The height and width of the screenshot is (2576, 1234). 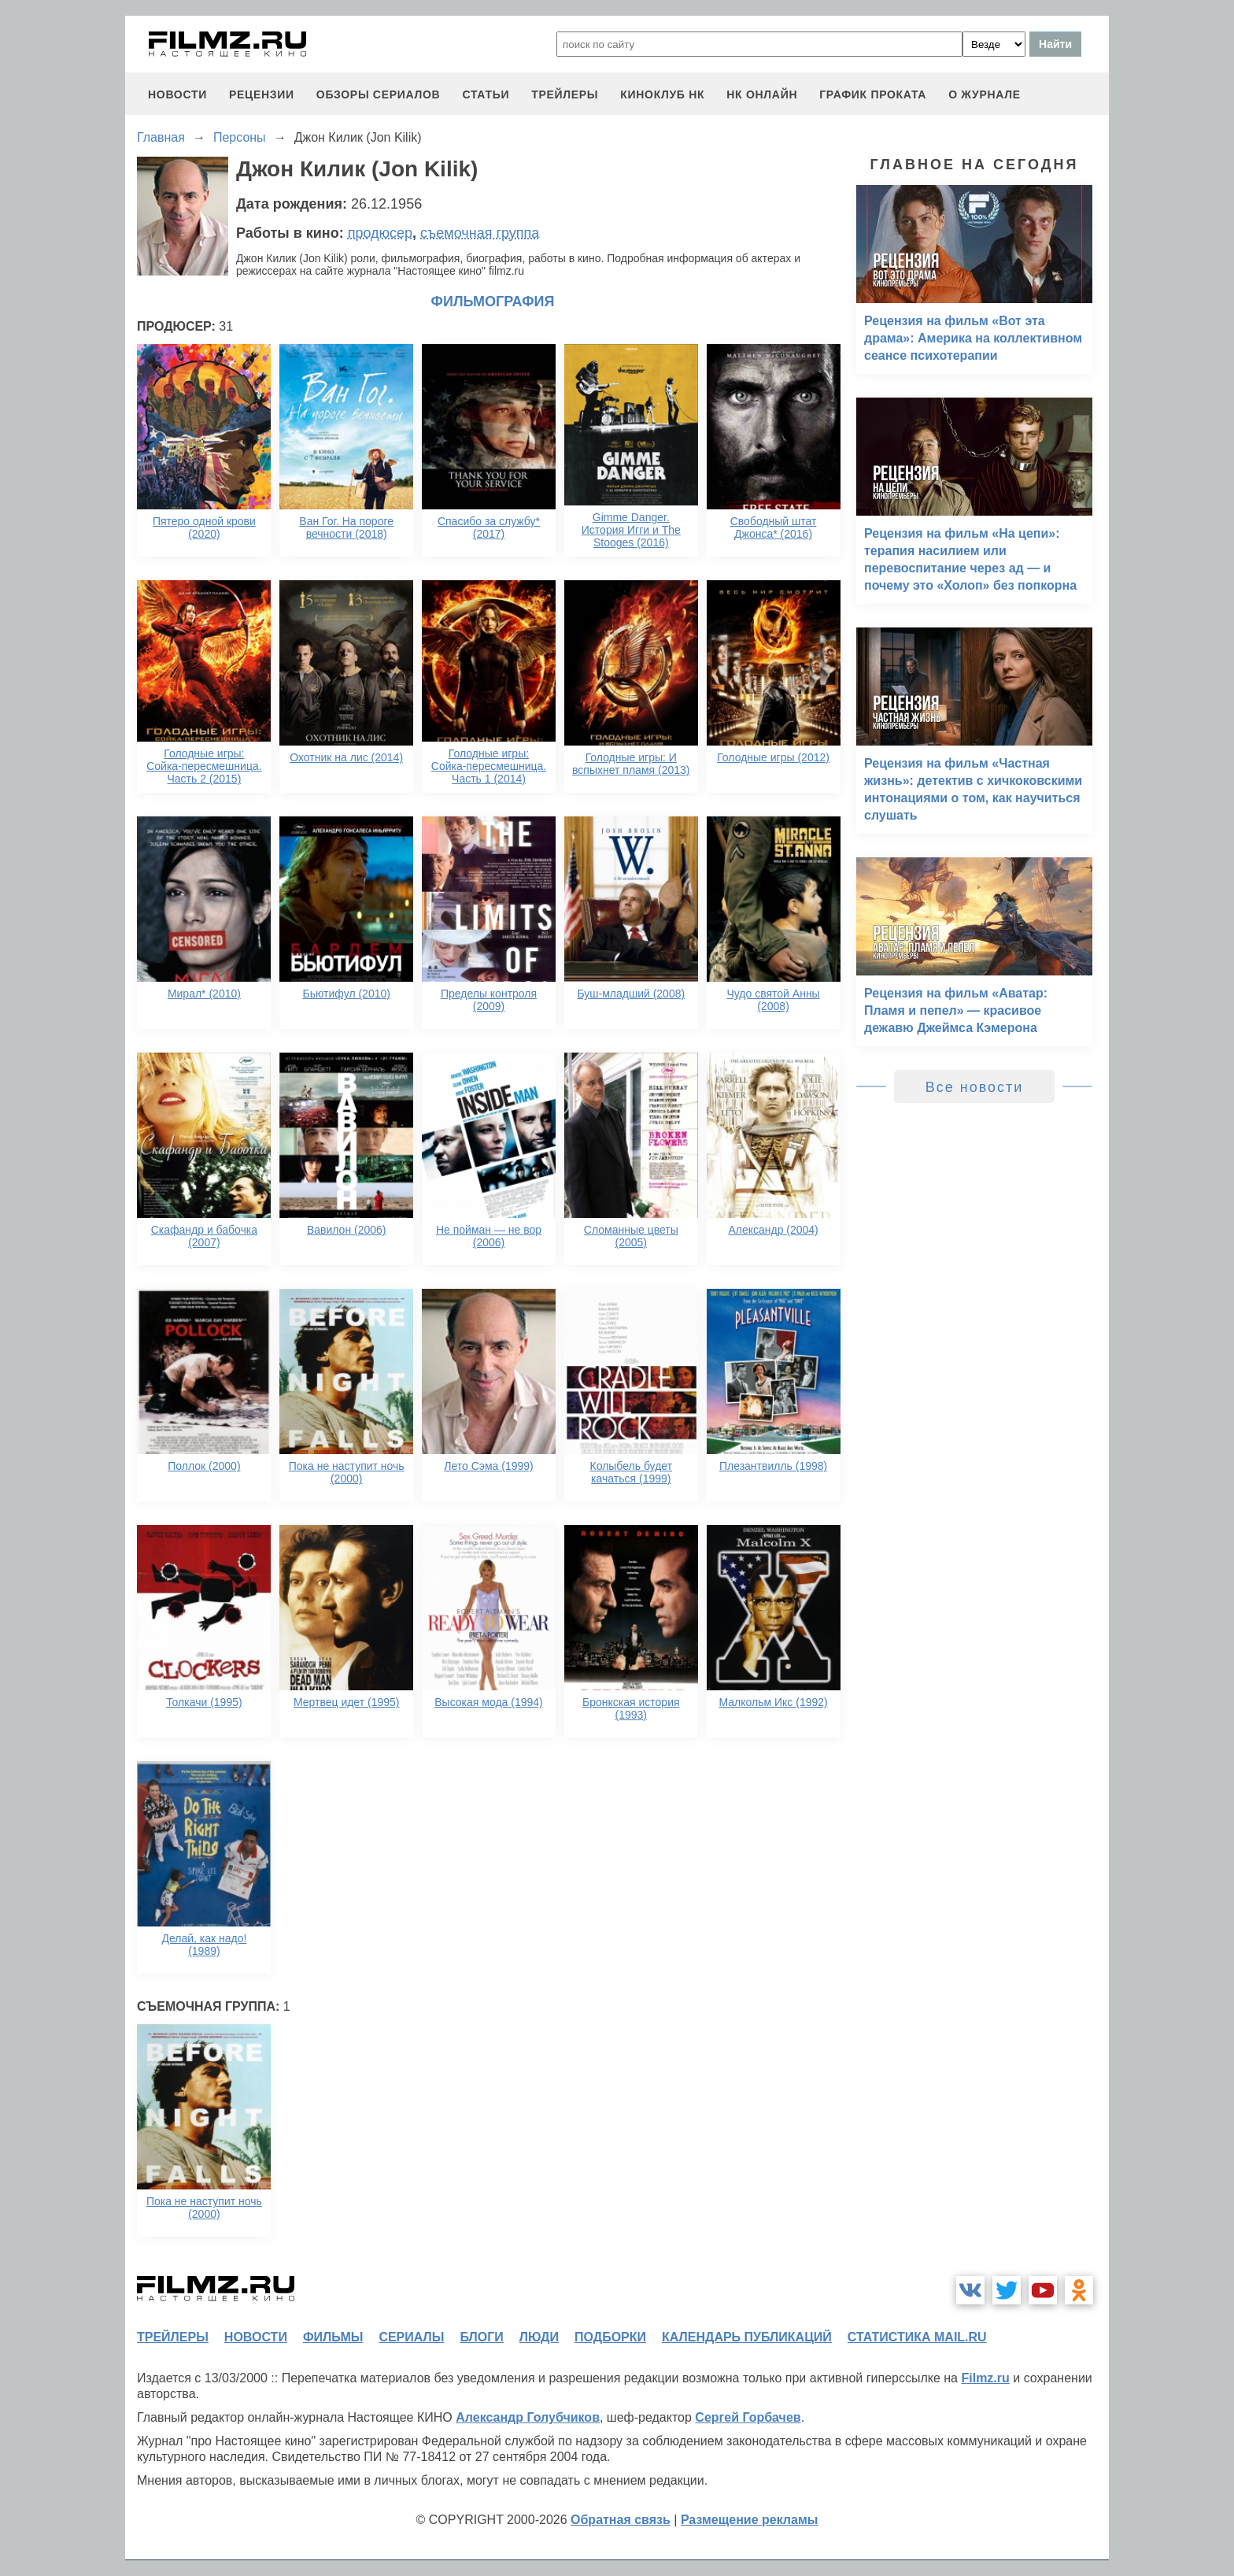 I want to click on статьи, so click(x=485, y=94).